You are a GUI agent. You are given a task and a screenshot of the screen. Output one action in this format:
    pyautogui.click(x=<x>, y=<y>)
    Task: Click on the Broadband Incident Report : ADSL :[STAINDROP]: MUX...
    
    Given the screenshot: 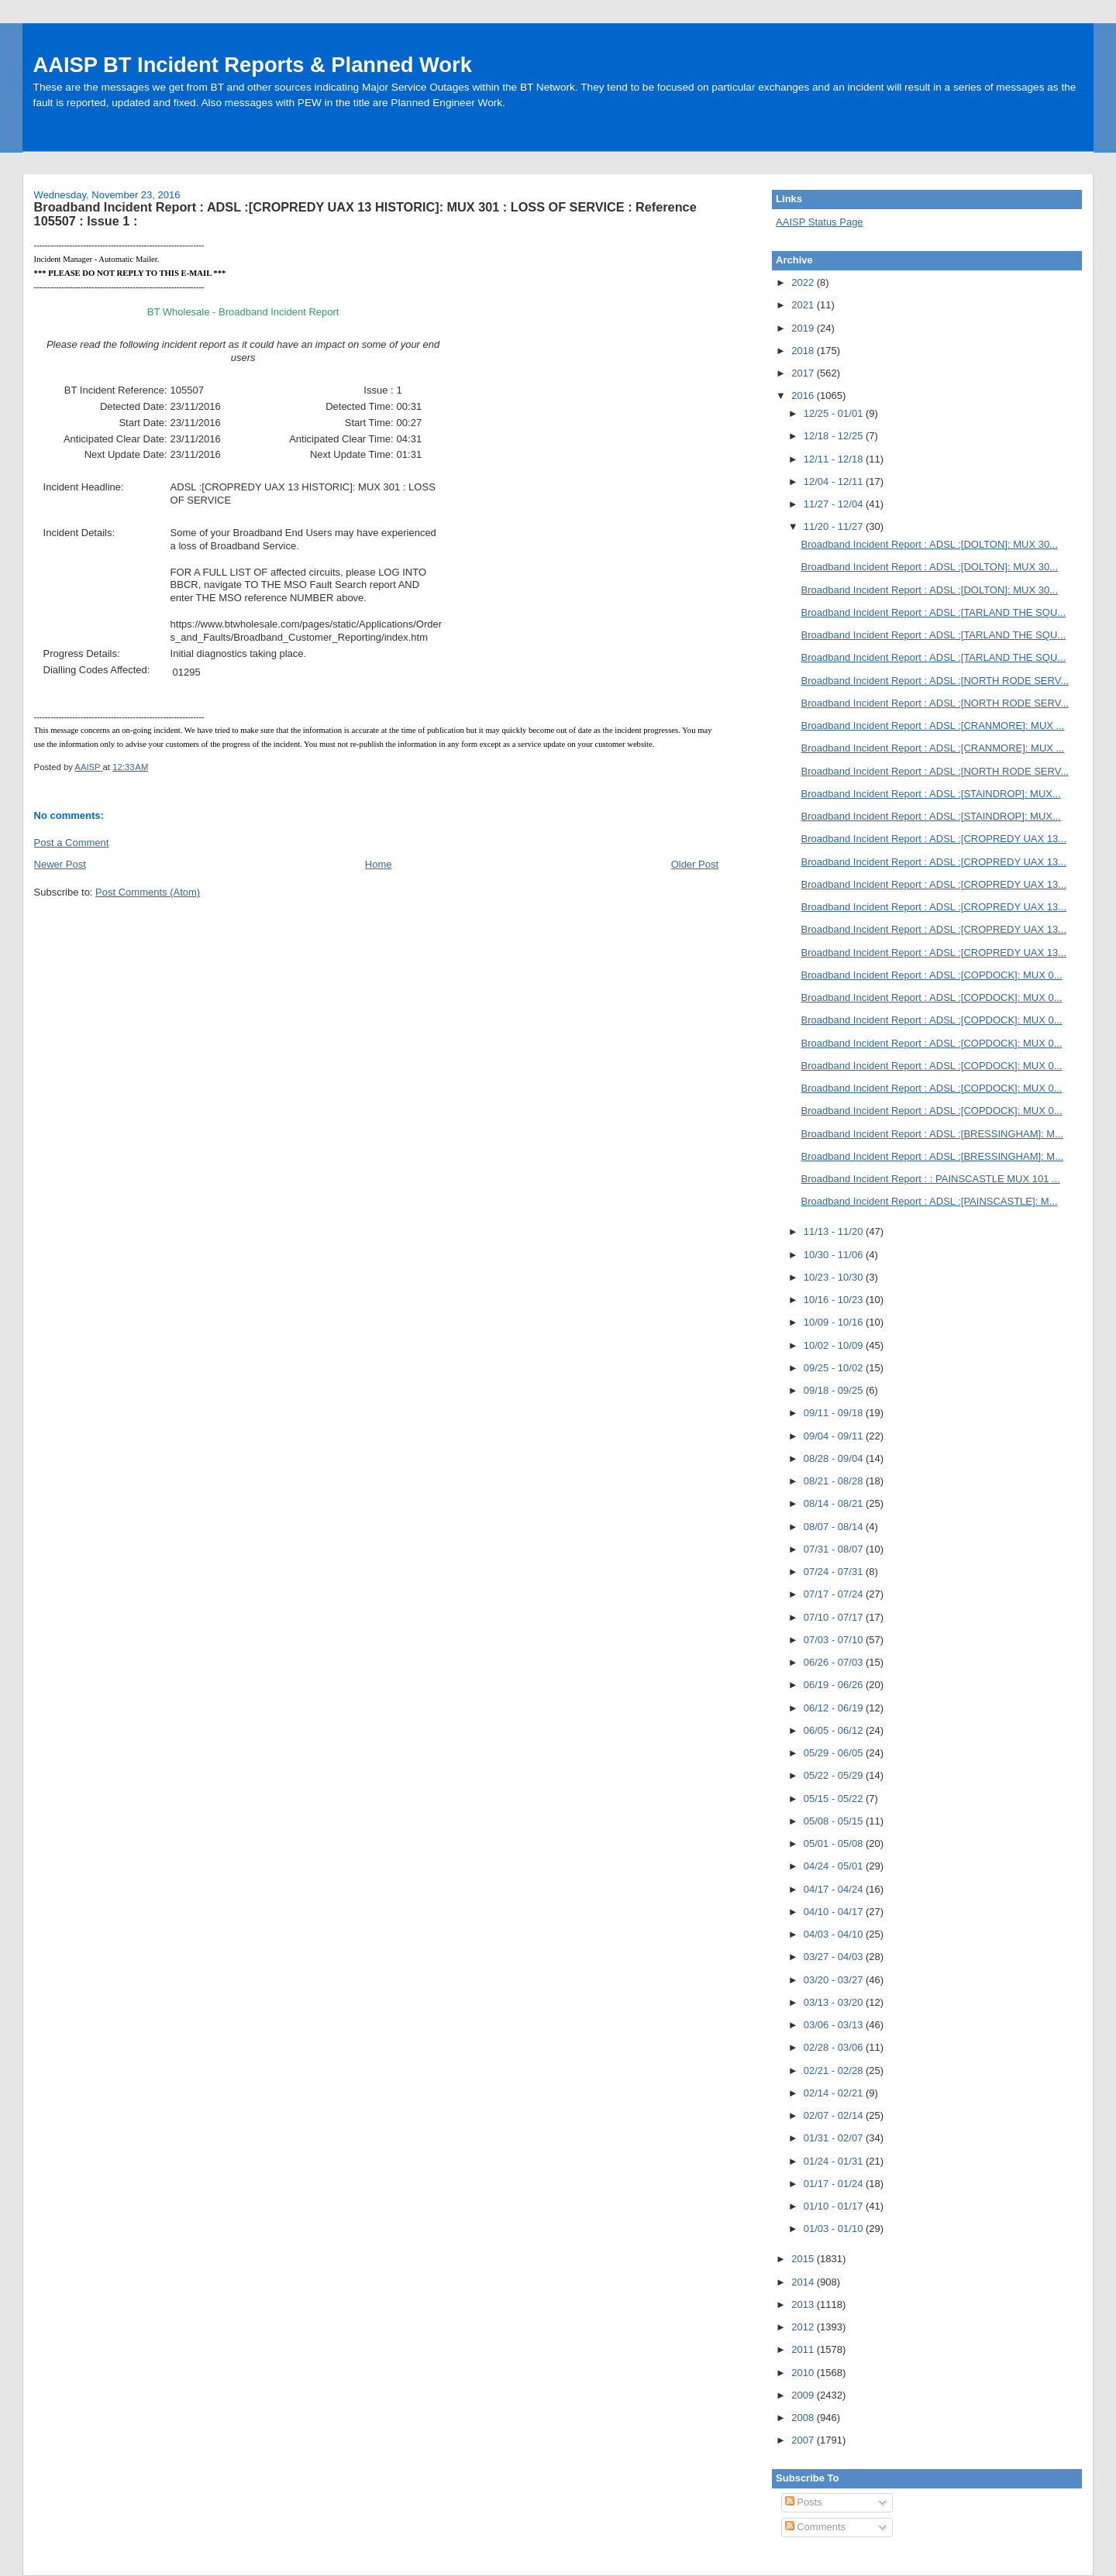 What is the action you would take?
    pyautogui.click(x=931, y=794)
    